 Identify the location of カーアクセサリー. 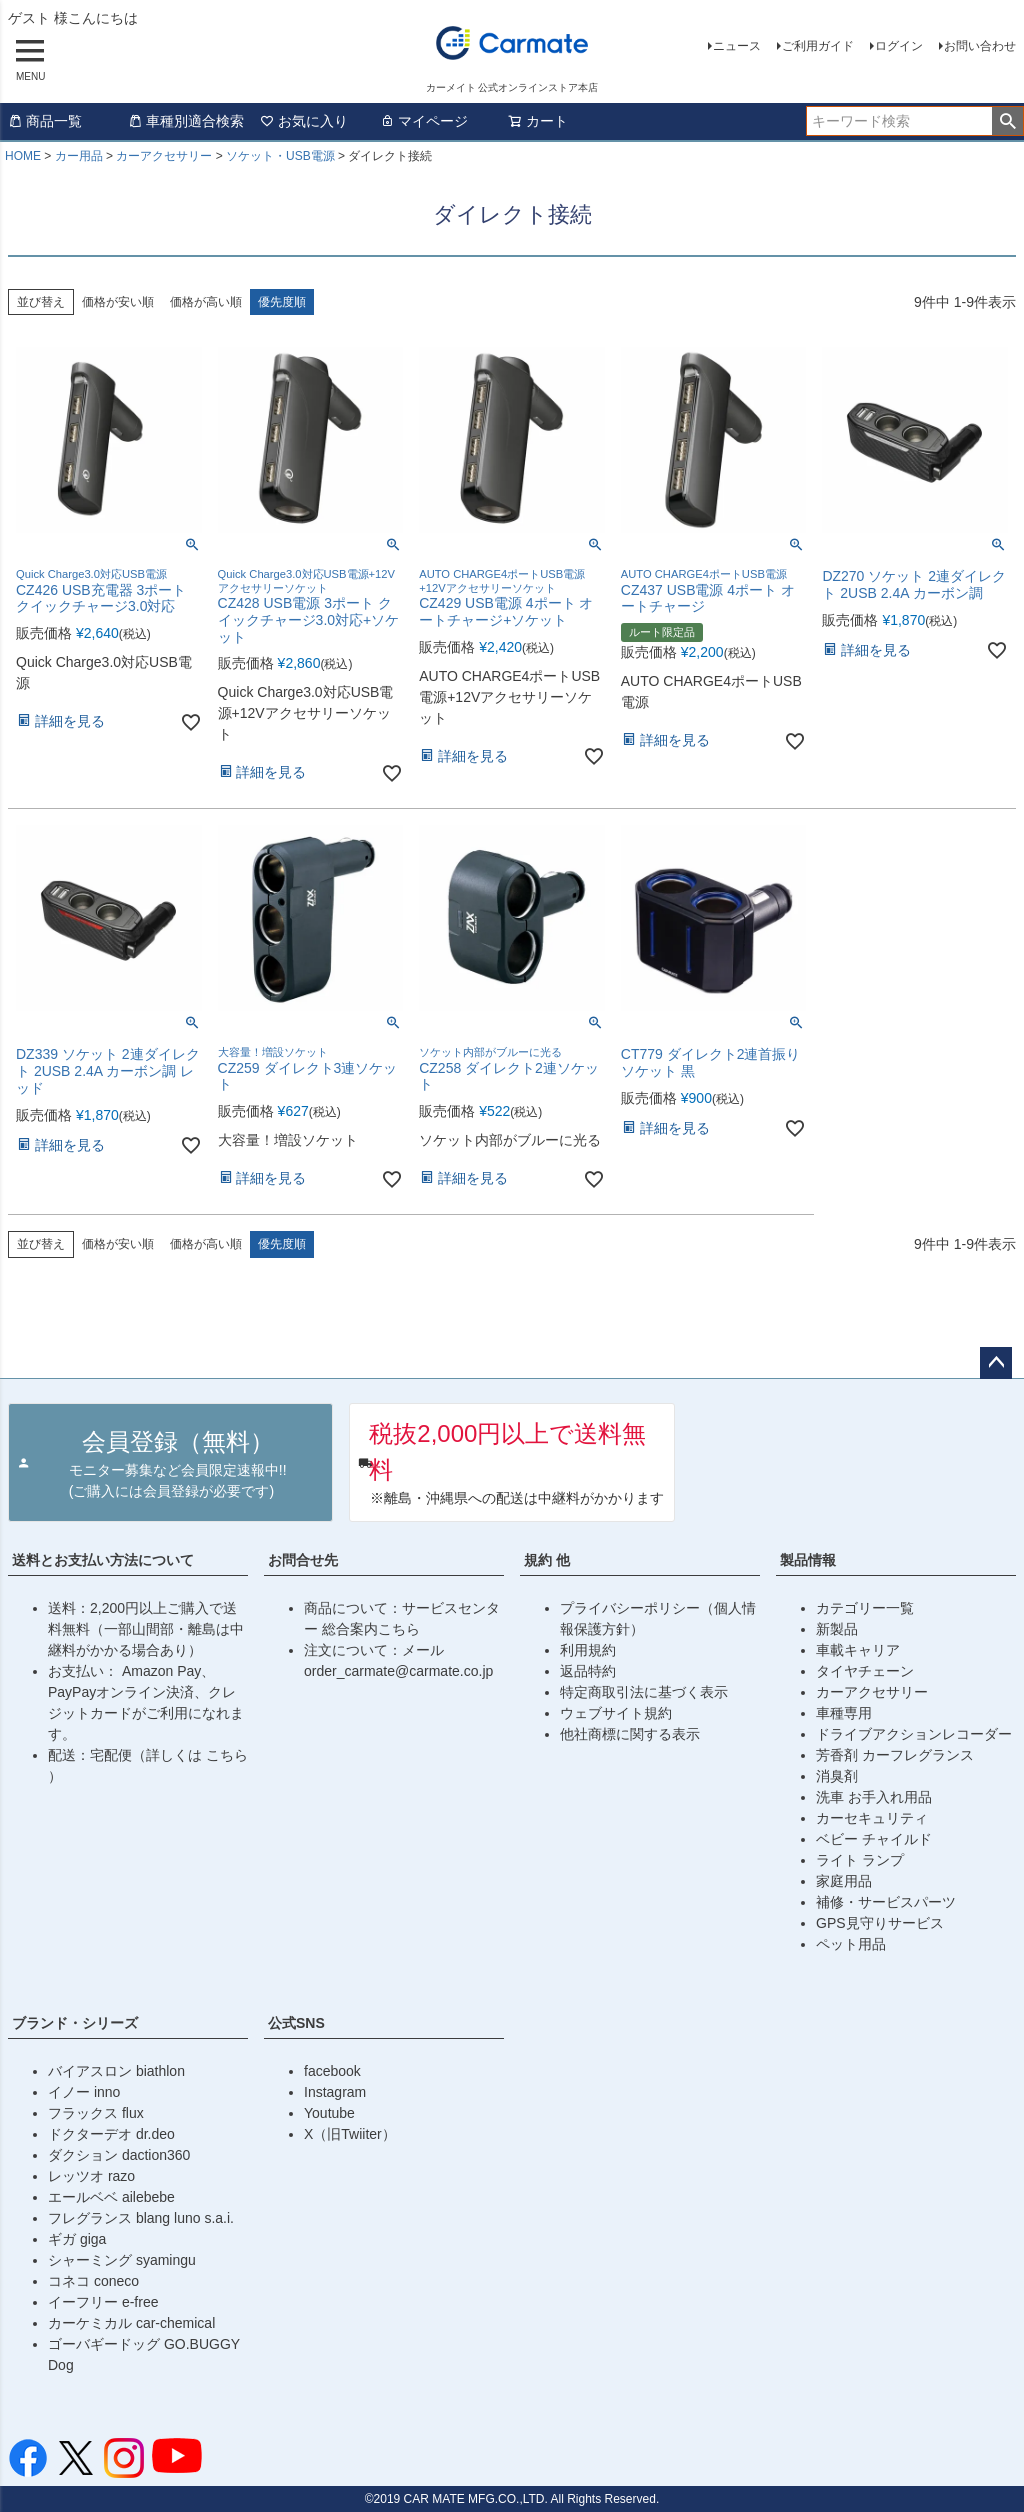
(164, 156).